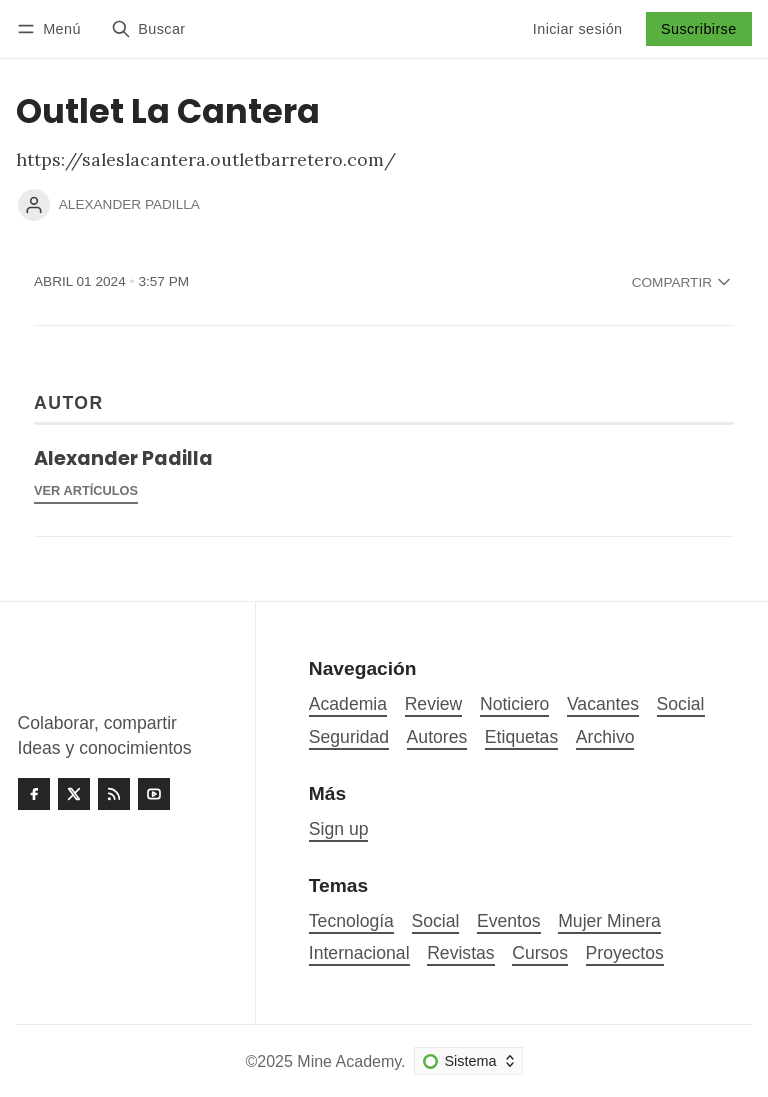 The image size is (768, 1097). I want to click on Mujer Minera, so click(609, 921).